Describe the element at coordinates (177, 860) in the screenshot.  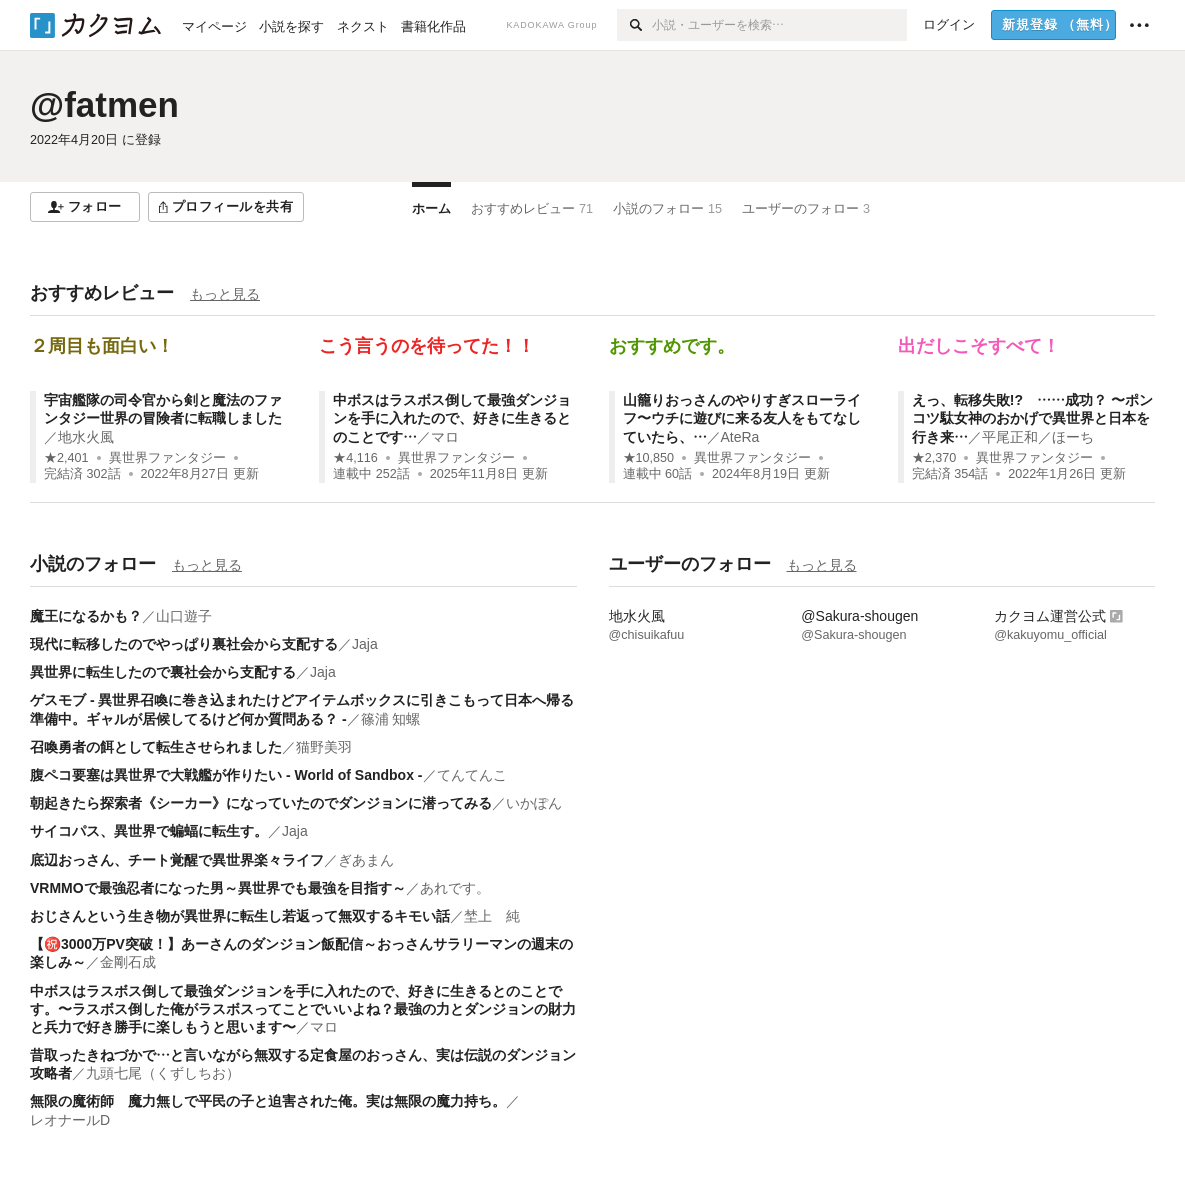
I see `底辺おっさん、チート覚醒で異世界楽々ライフ` at that location.